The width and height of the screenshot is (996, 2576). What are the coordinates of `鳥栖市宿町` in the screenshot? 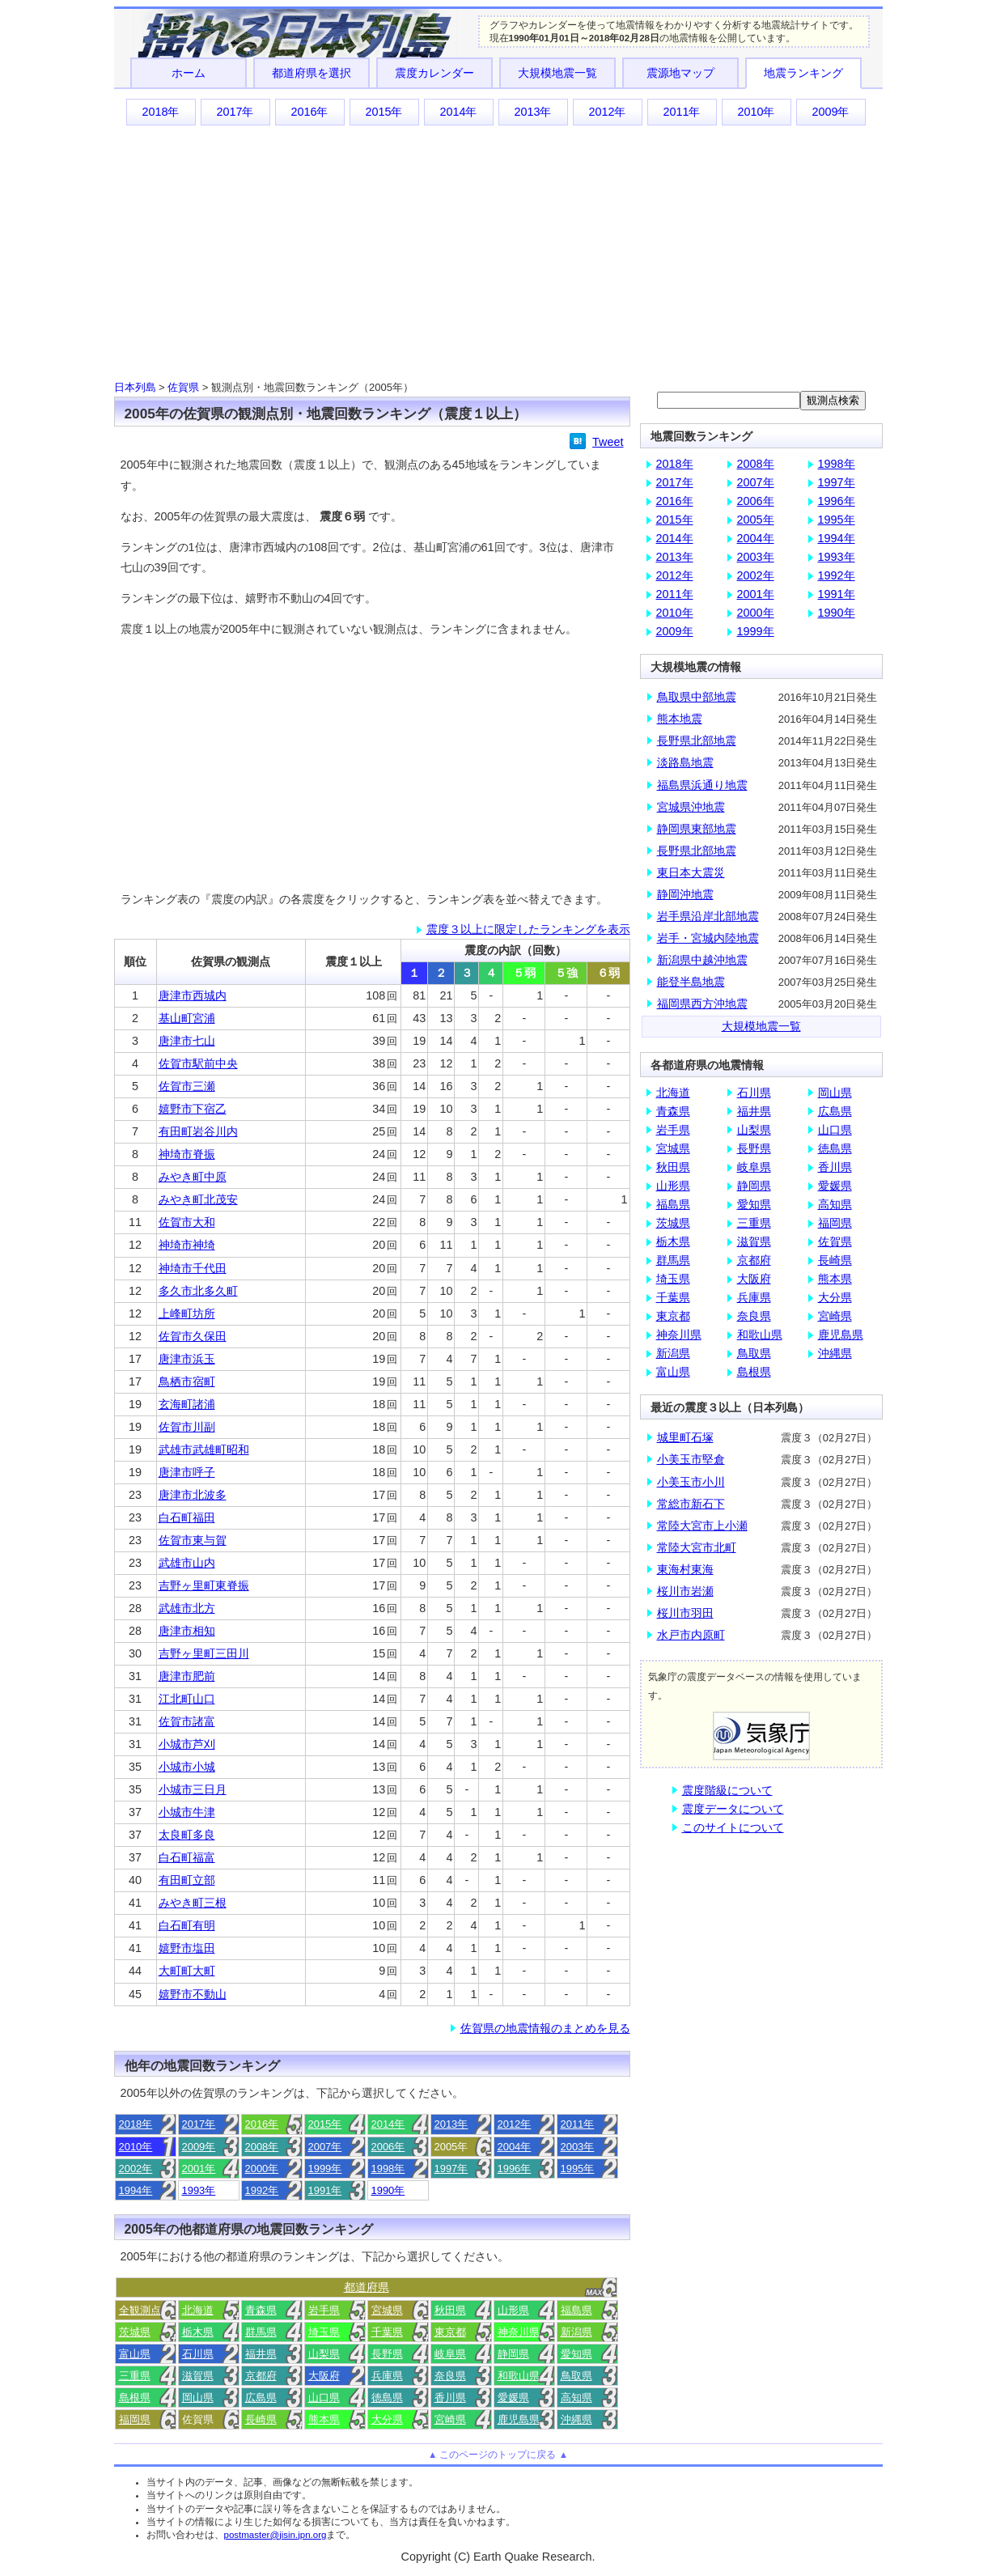 It's located at (187, 1381).